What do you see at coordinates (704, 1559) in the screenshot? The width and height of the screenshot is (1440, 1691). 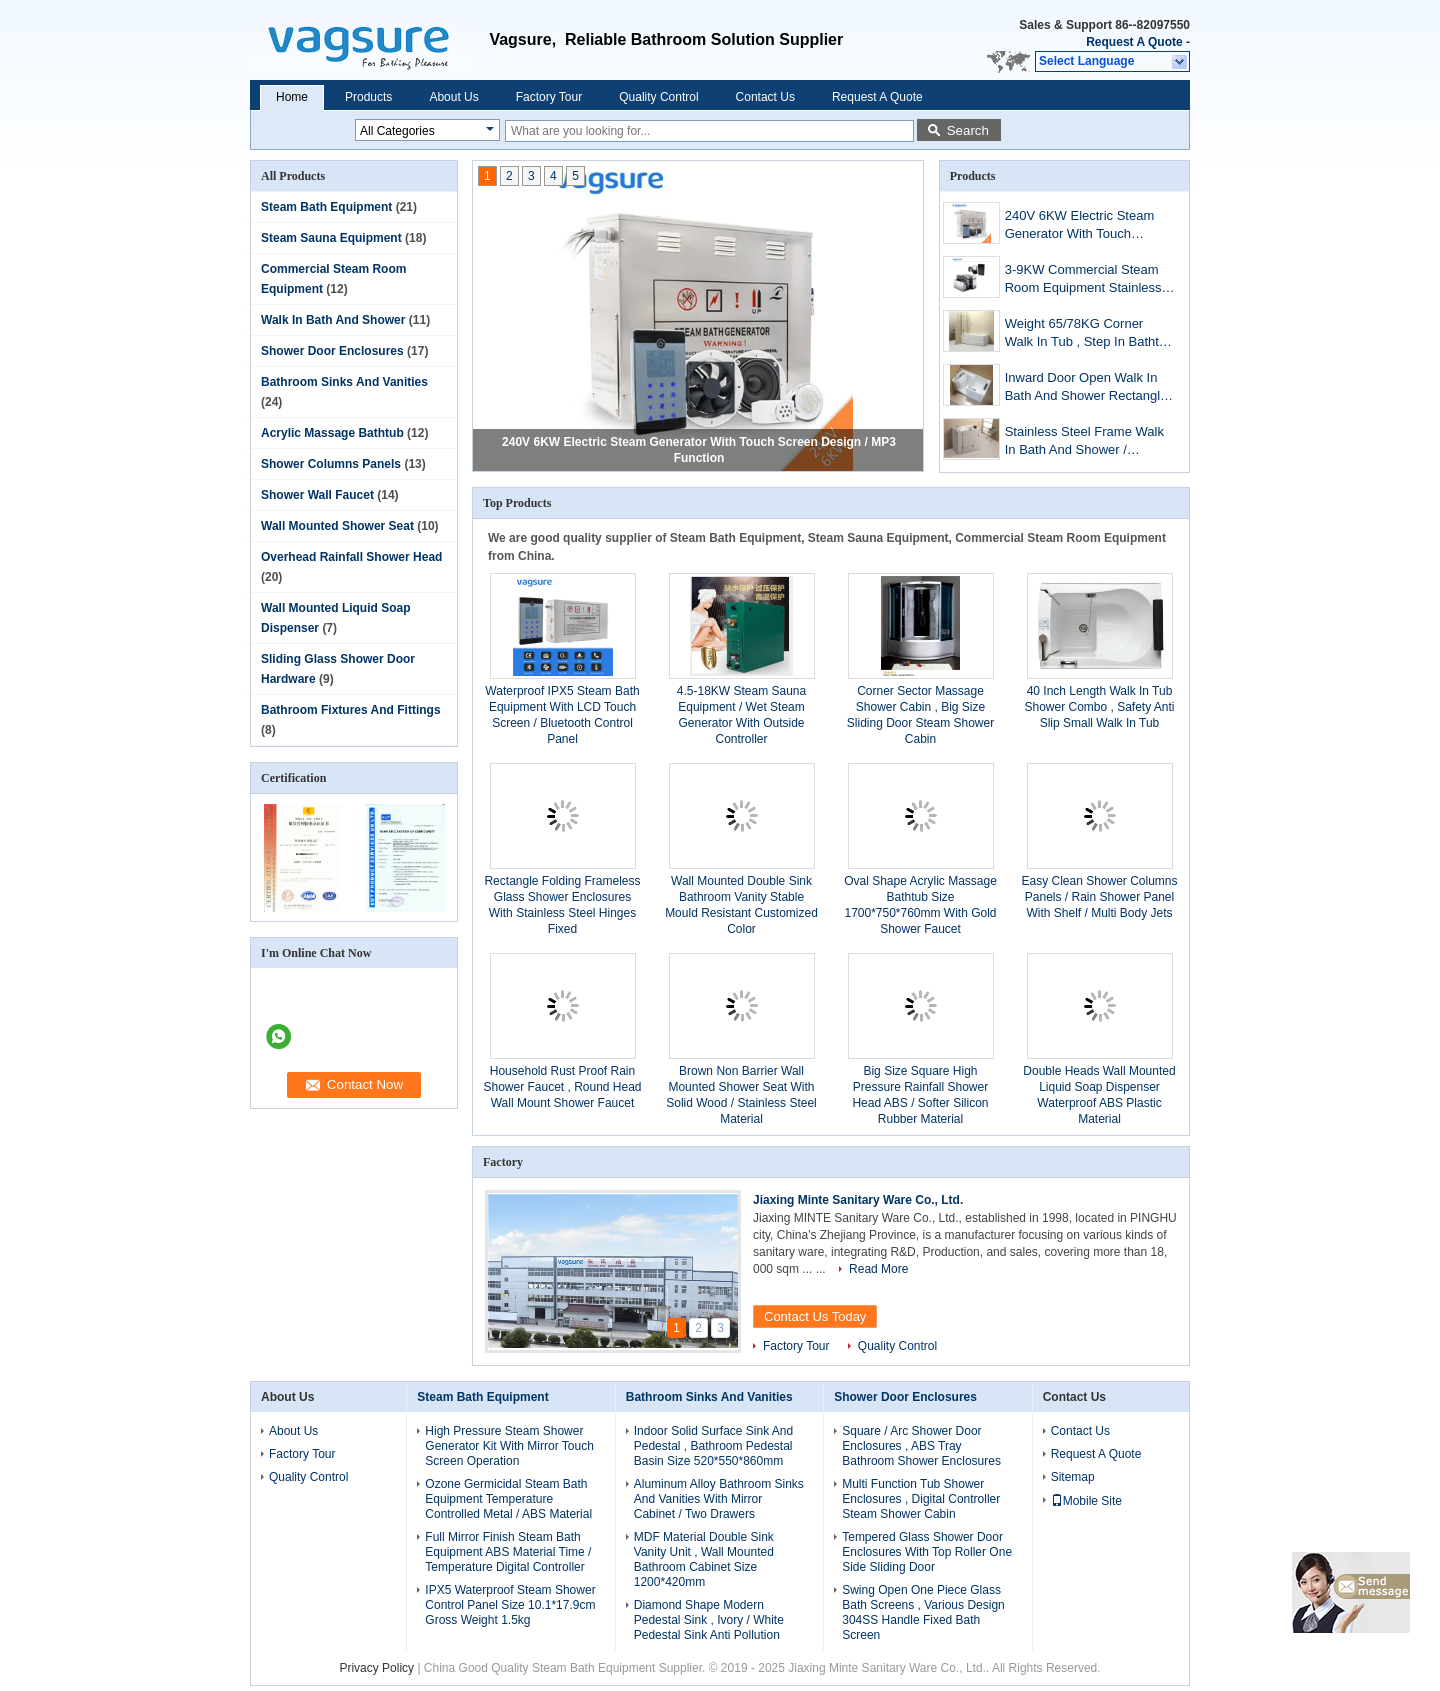 I see `MDF Material Double Sink Vanity Unit , Wall Mounted Bathroom Cabinet Size 1200*420mm` at bounding box center [704, 1559].